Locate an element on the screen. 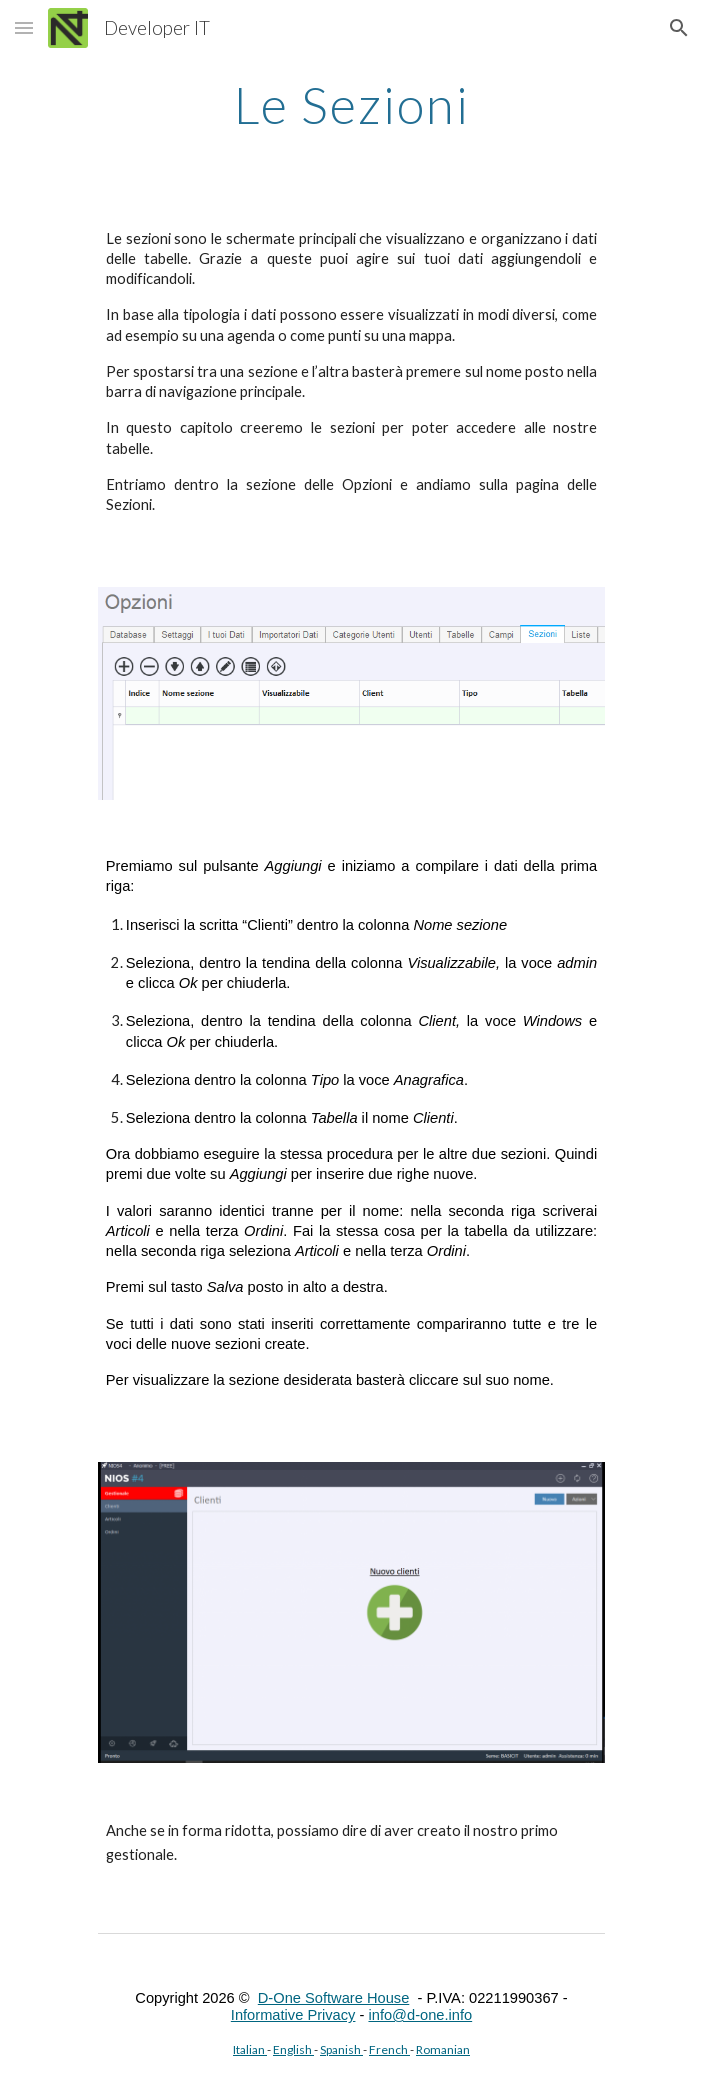 This screenshot has height=2089, width=703. [button] is located at coordinates (24, 27).